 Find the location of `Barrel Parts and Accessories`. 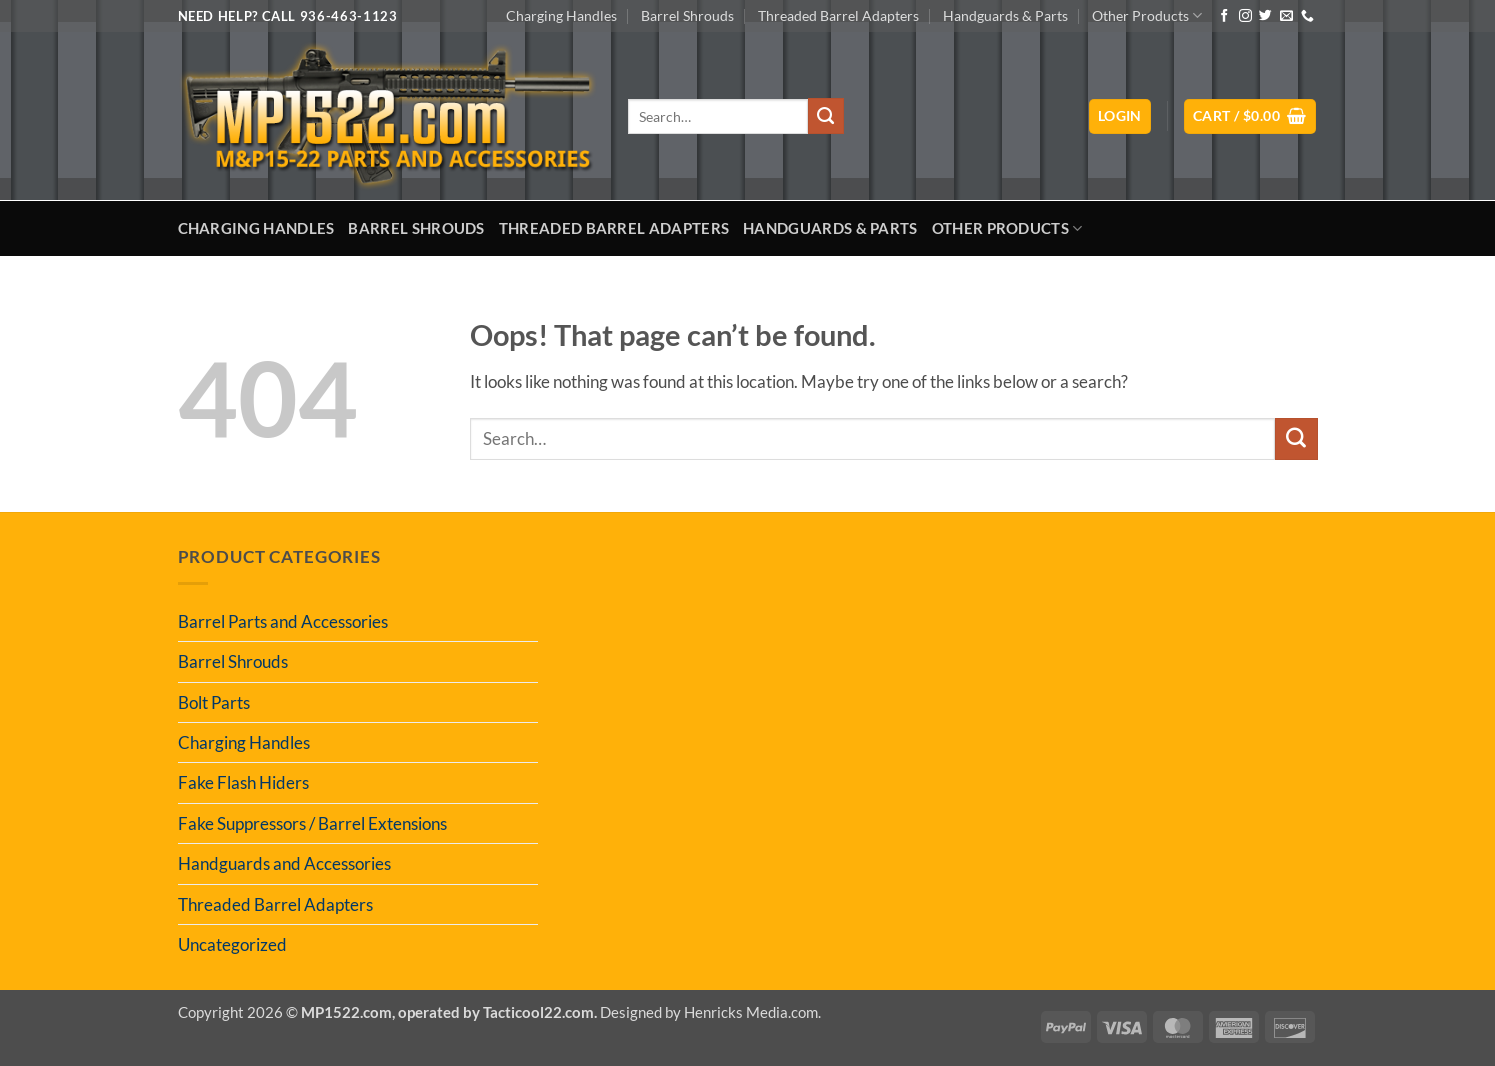

Barrel Parts and Accessories is located at coordinates (283, 621).